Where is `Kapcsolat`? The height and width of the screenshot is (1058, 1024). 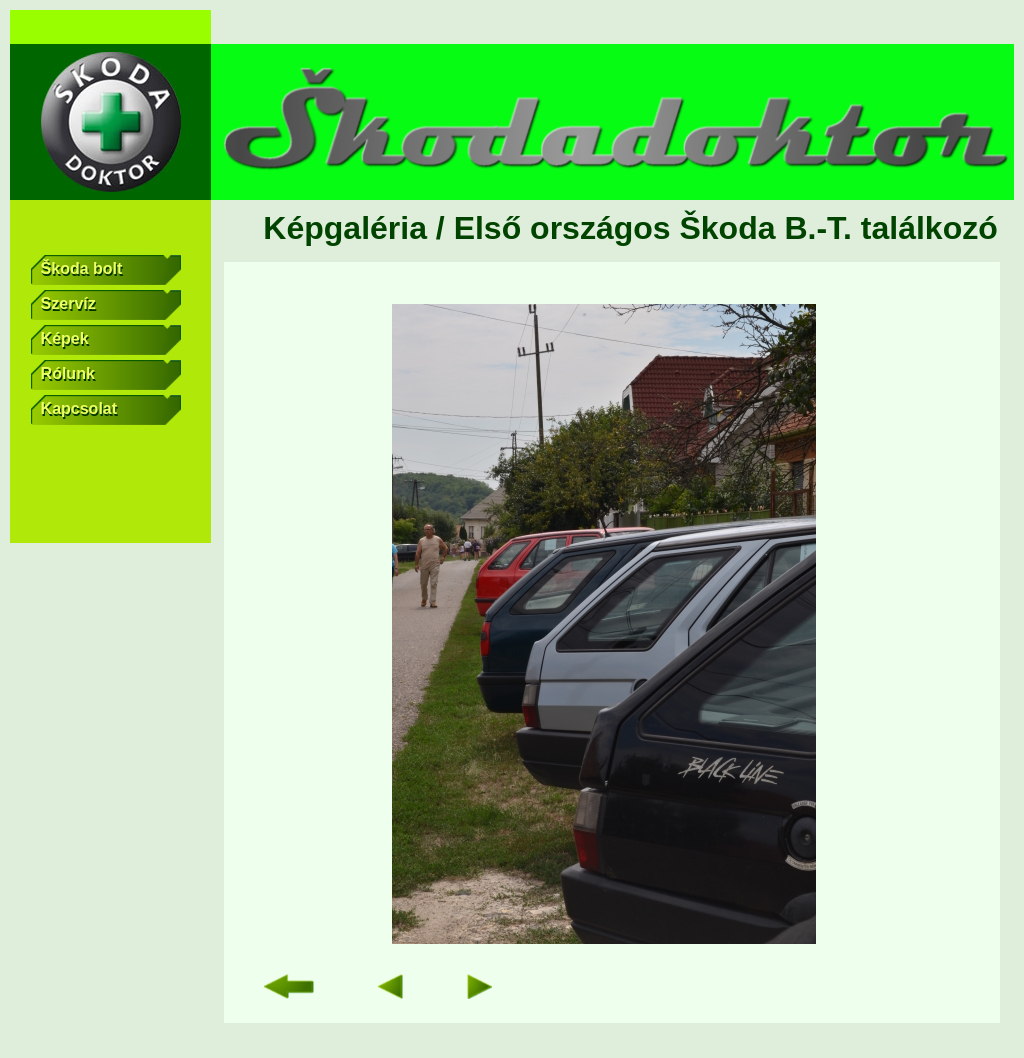
Kapcsolat is located at coordinates (111, 410).